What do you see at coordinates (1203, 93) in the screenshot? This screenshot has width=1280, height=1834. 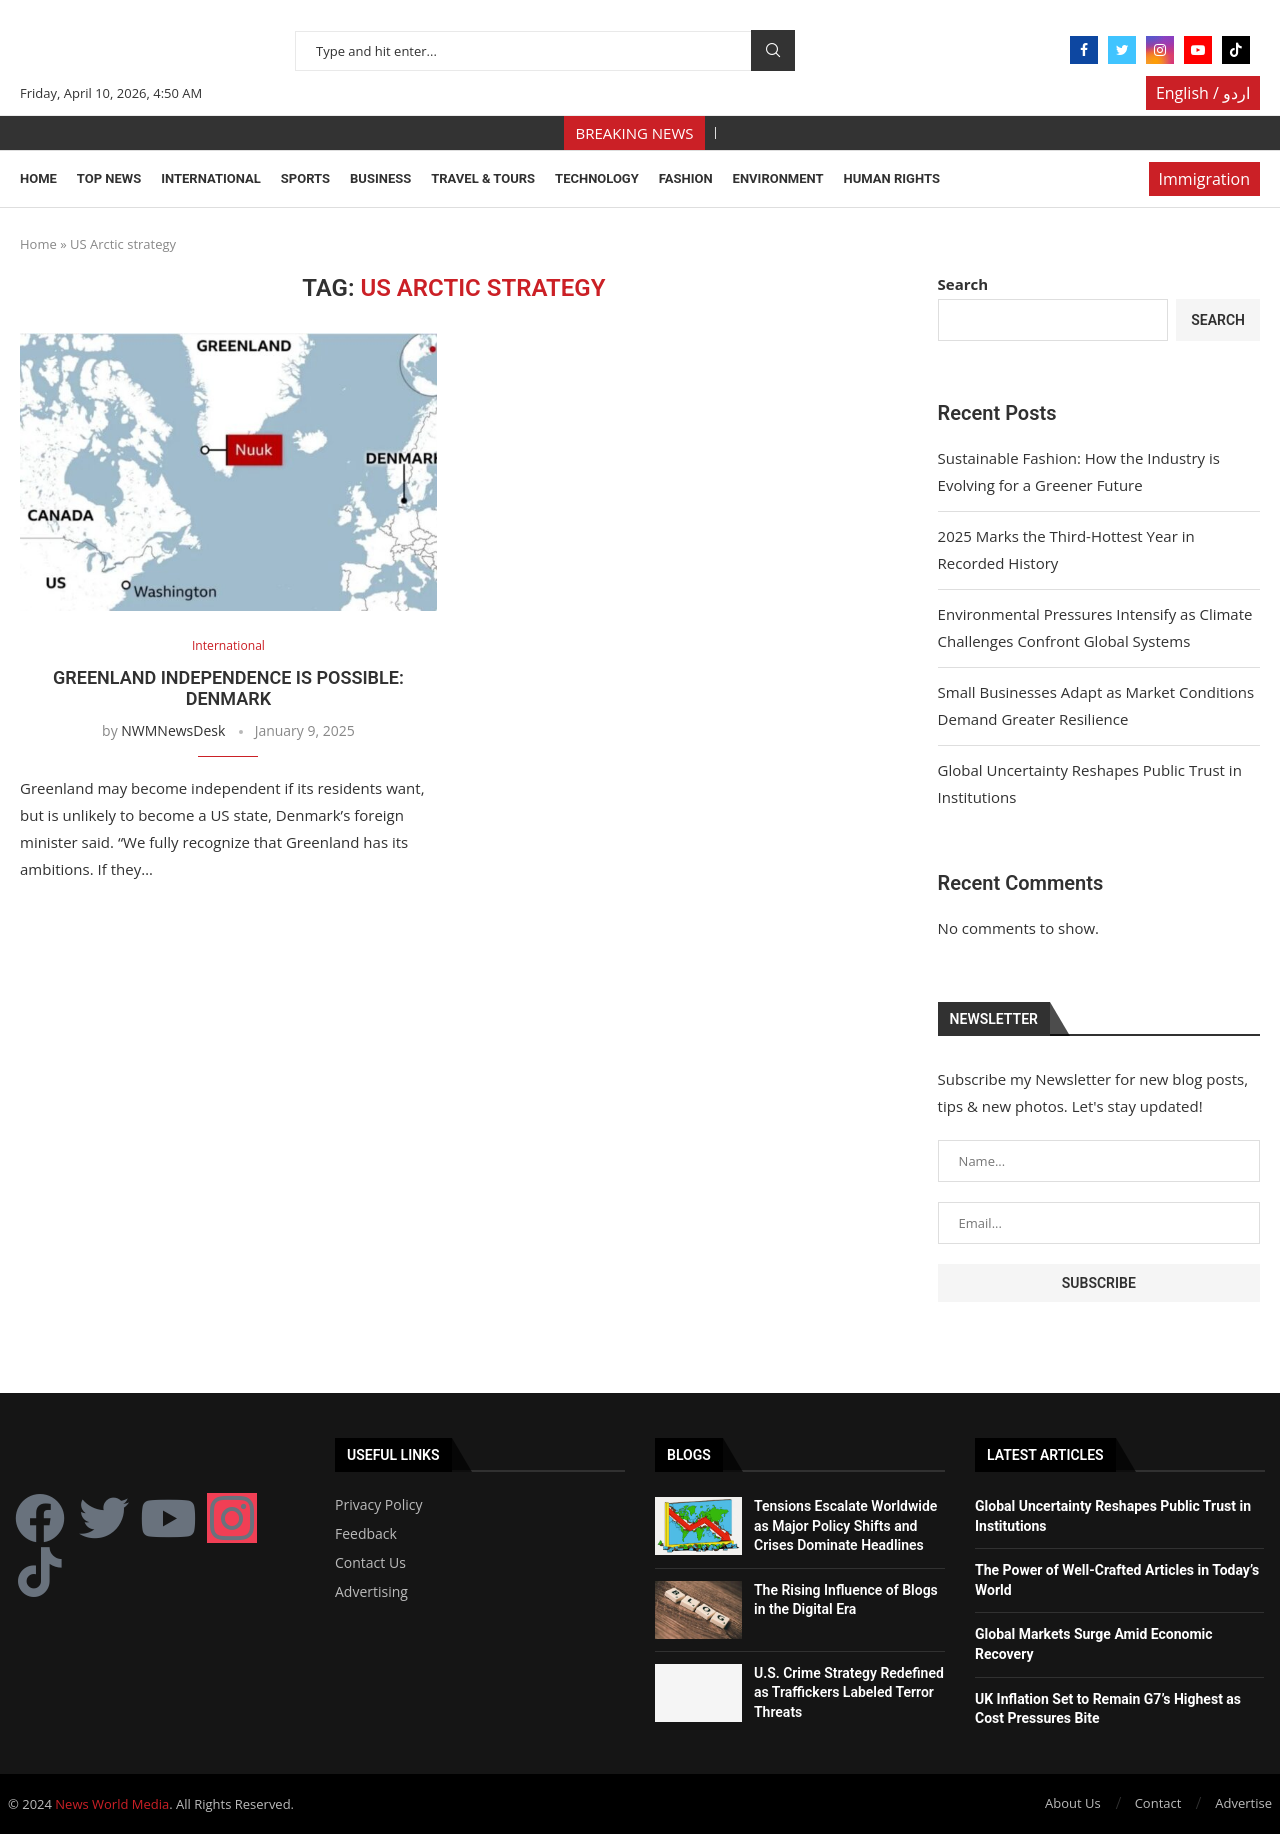 I see `English / اردو` at bounding box center [1203, 93].